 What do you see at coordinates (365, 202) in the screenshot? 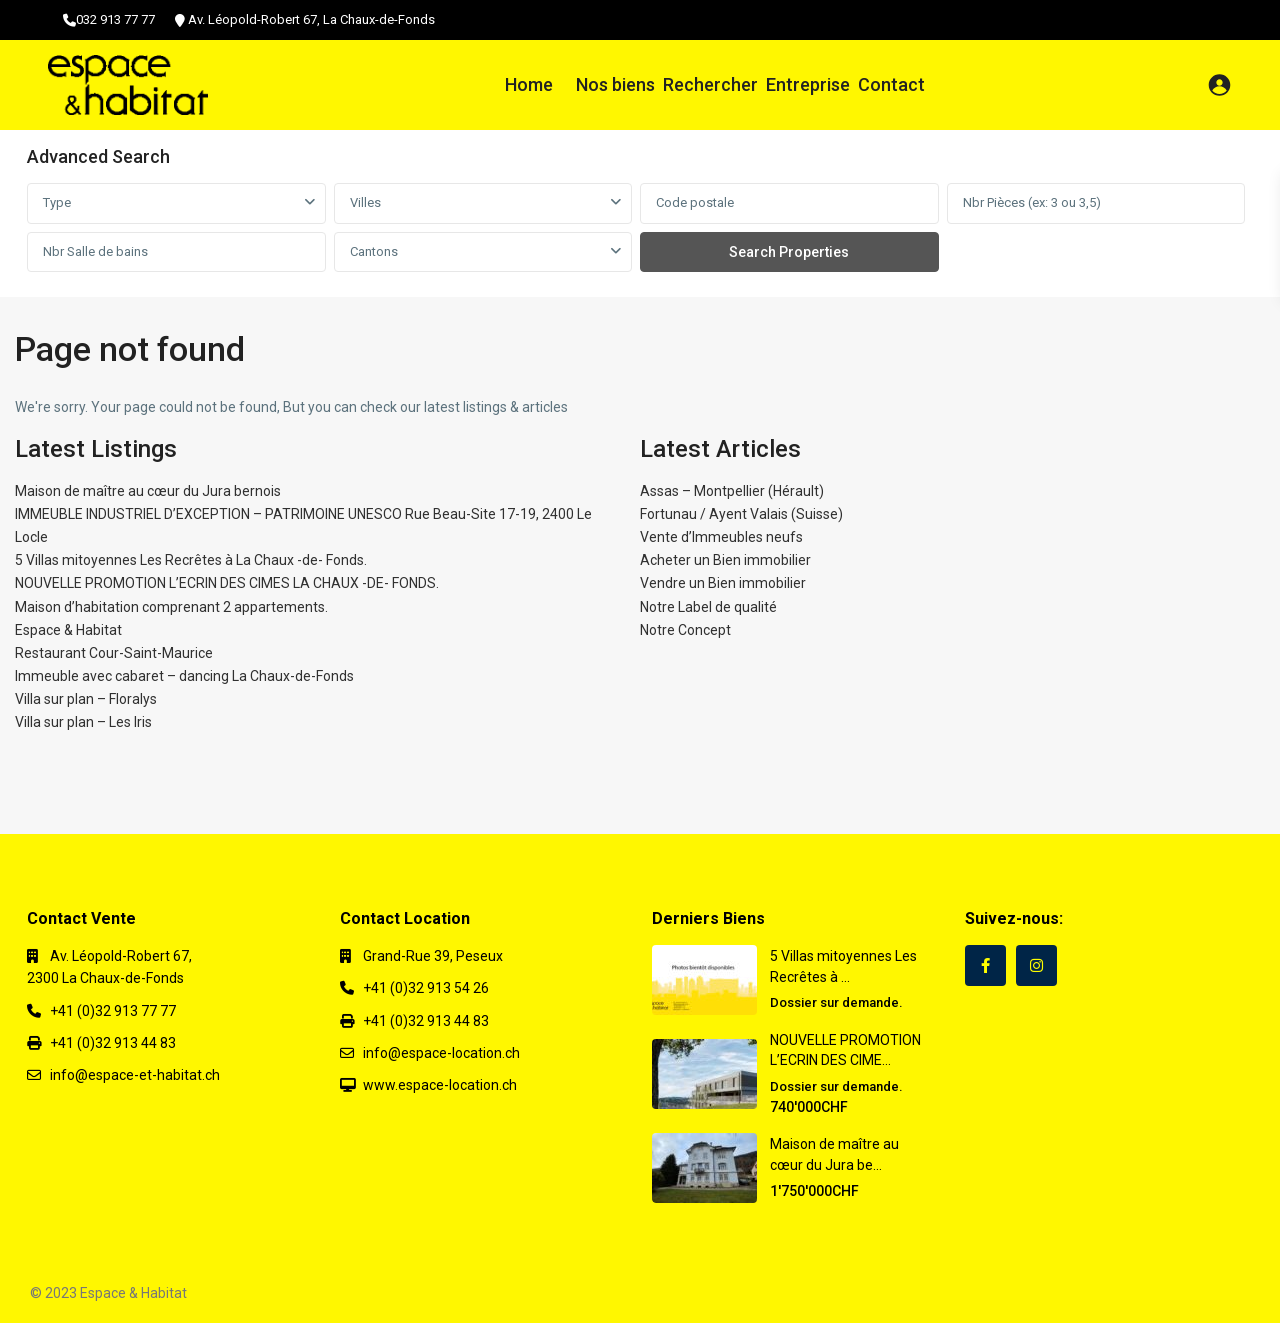
I see `Villes` at bounding box center [365, 202].